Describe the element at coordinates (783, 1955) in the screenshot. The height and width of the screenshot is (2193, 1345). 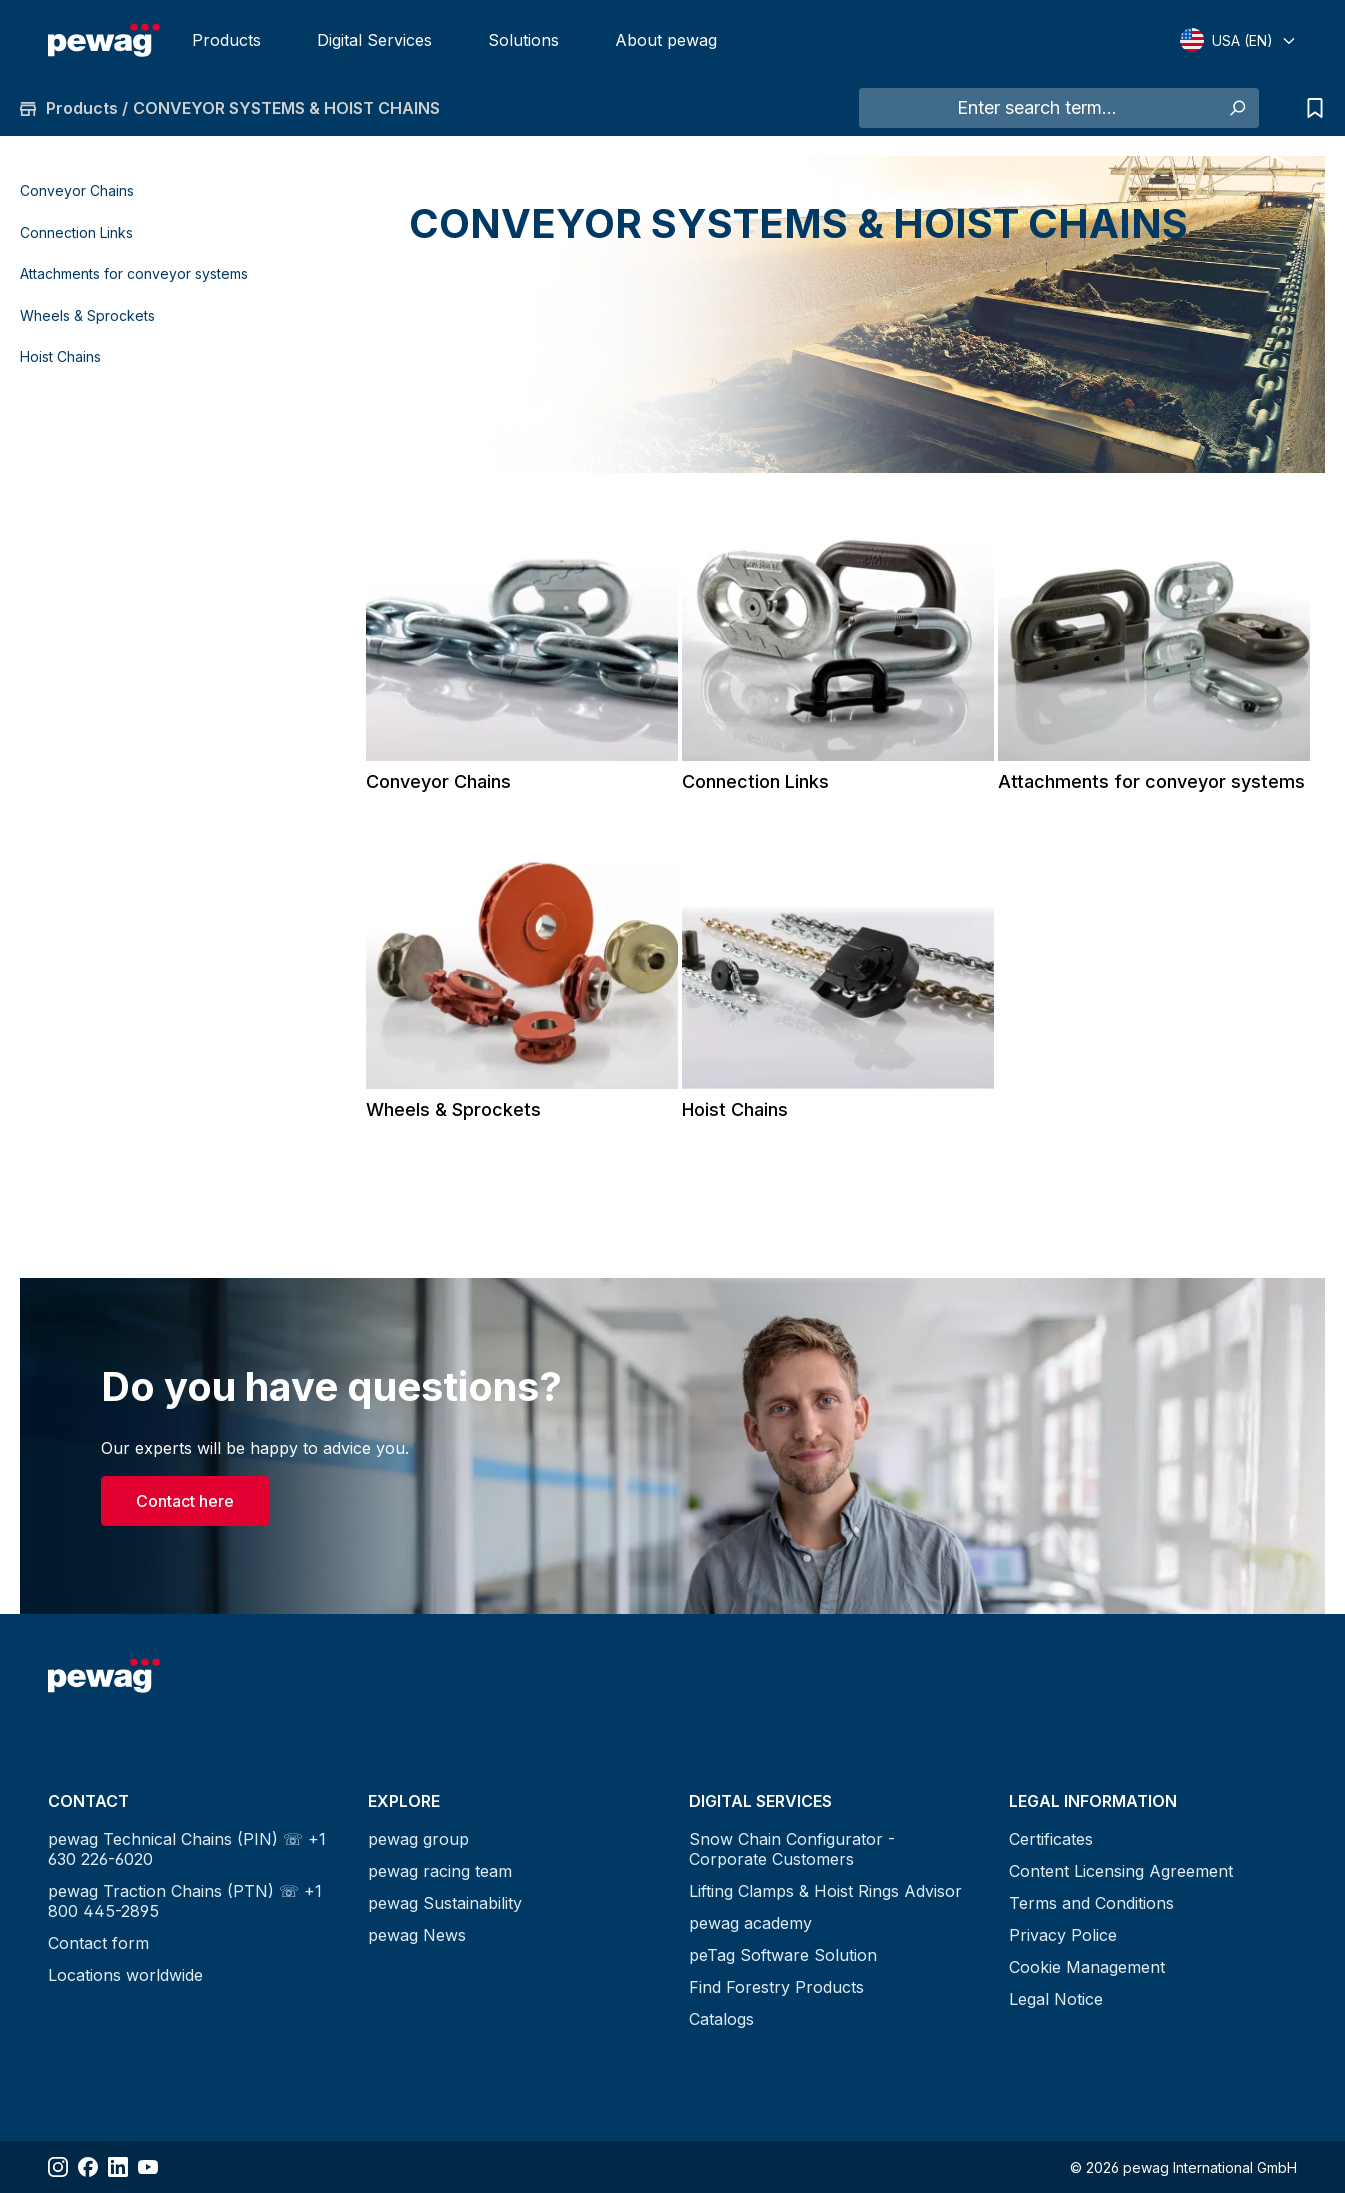
I see `peTag Software Solution` at that location.